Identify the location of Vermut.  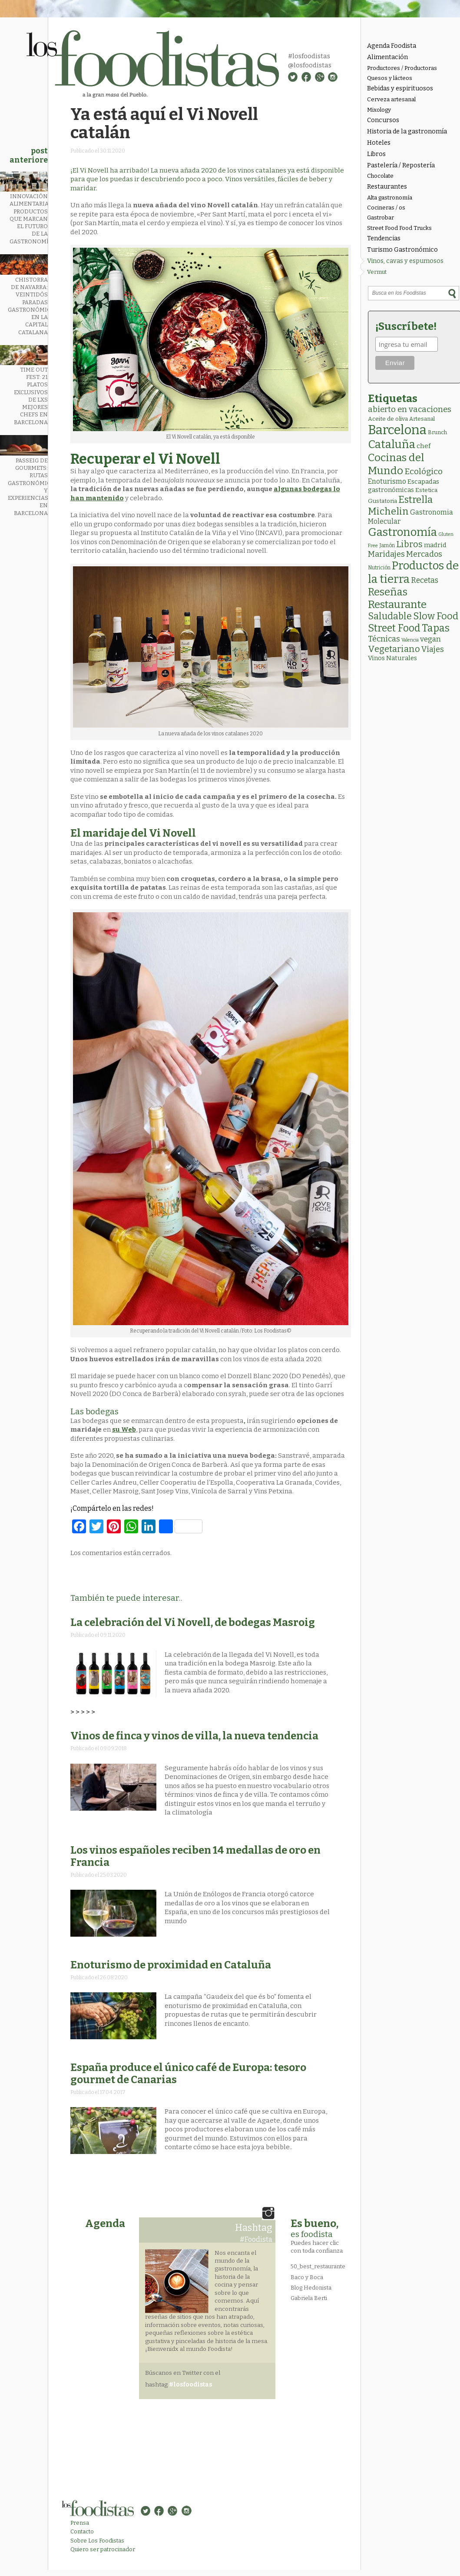
(377, 272).